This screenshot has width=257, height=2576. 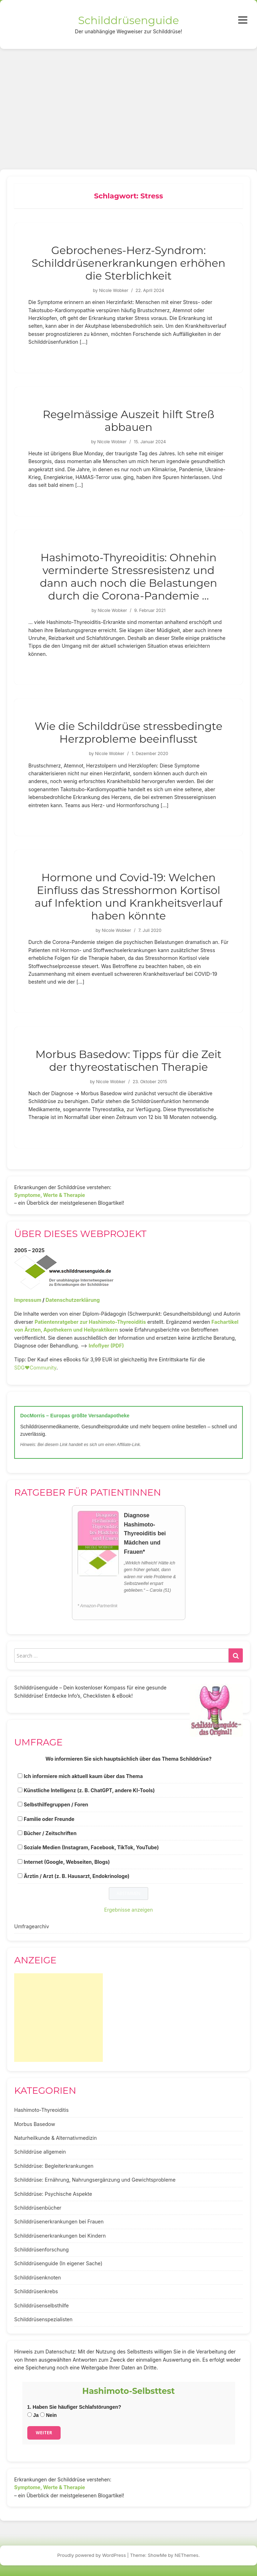 I want to click on Schilddrüse: Ernährung, Nahrungsergänzung und Gewichtsprobleme, so click(x=94, y=2180).